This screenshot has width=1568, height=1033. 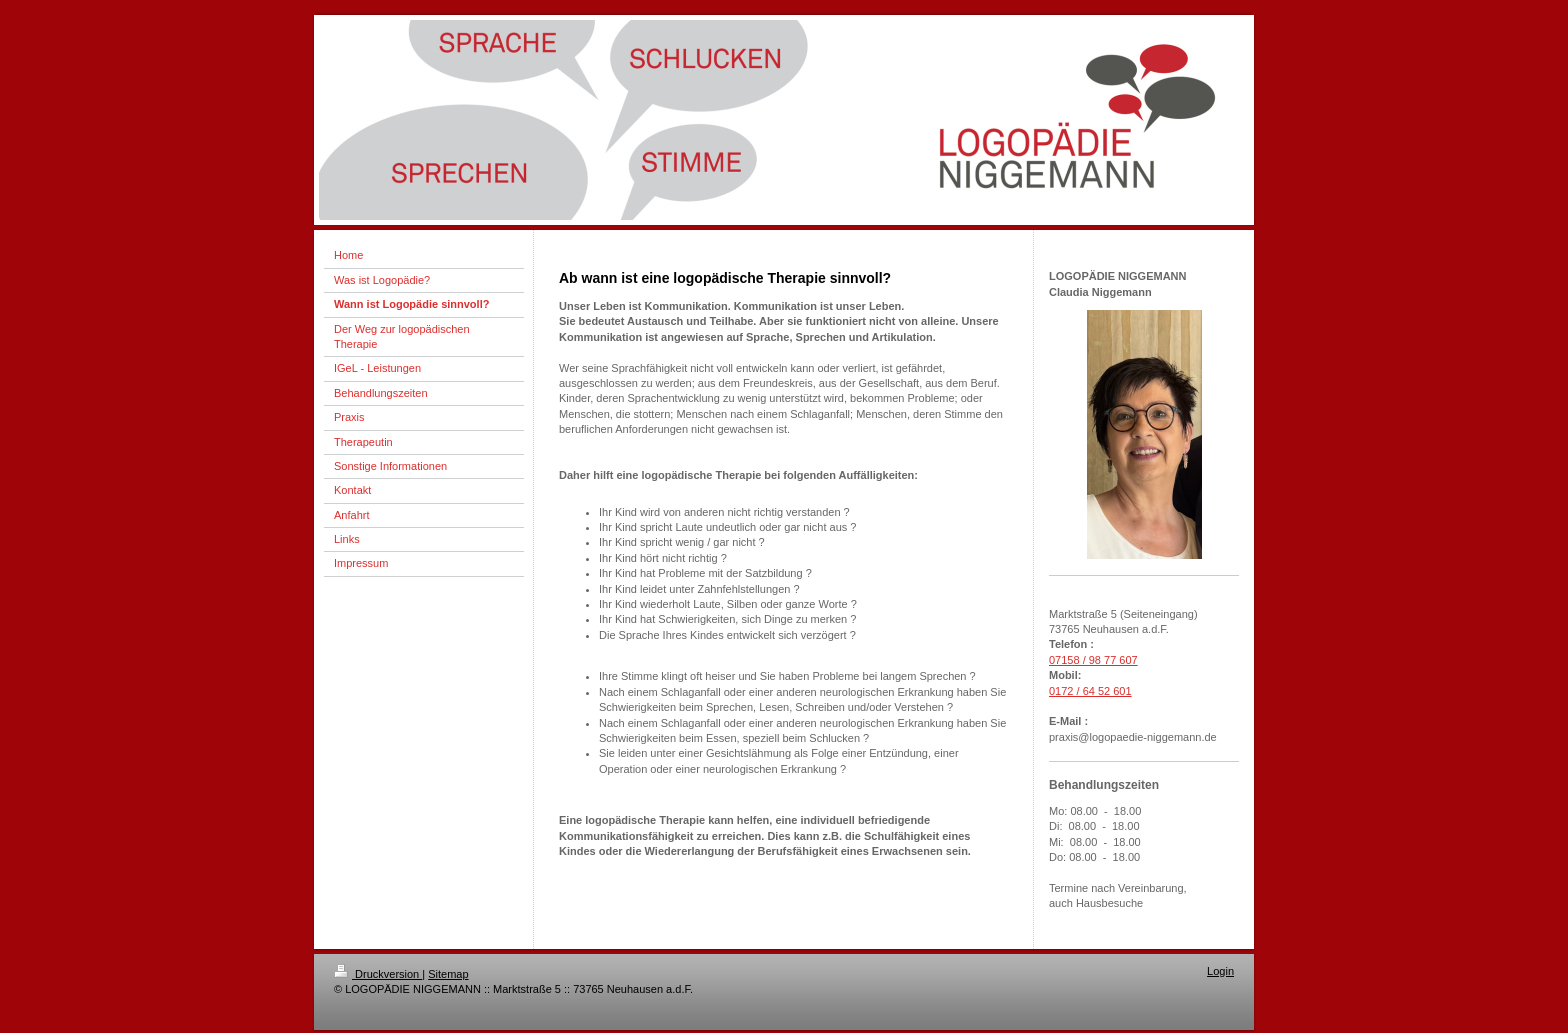 What do you see at coordinates (378, 974) in the screenshot?
I see `Druckversion` at bounding box center [378, 974].